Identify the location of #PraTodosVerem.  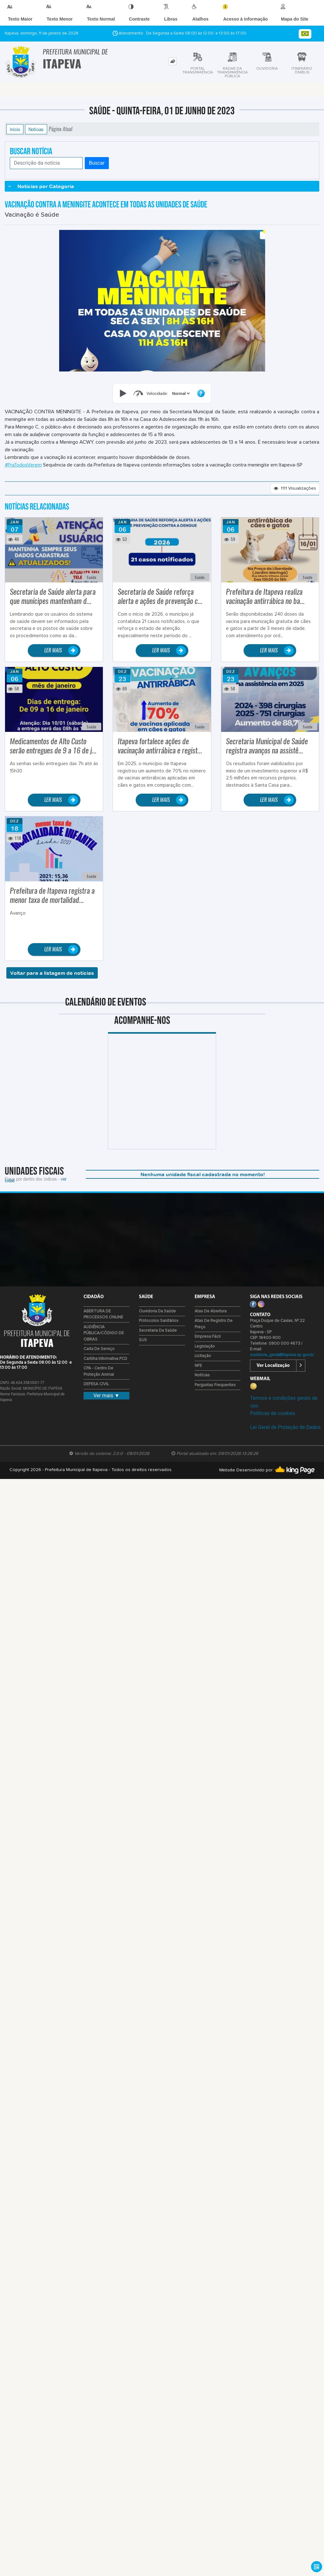
(23, 464).